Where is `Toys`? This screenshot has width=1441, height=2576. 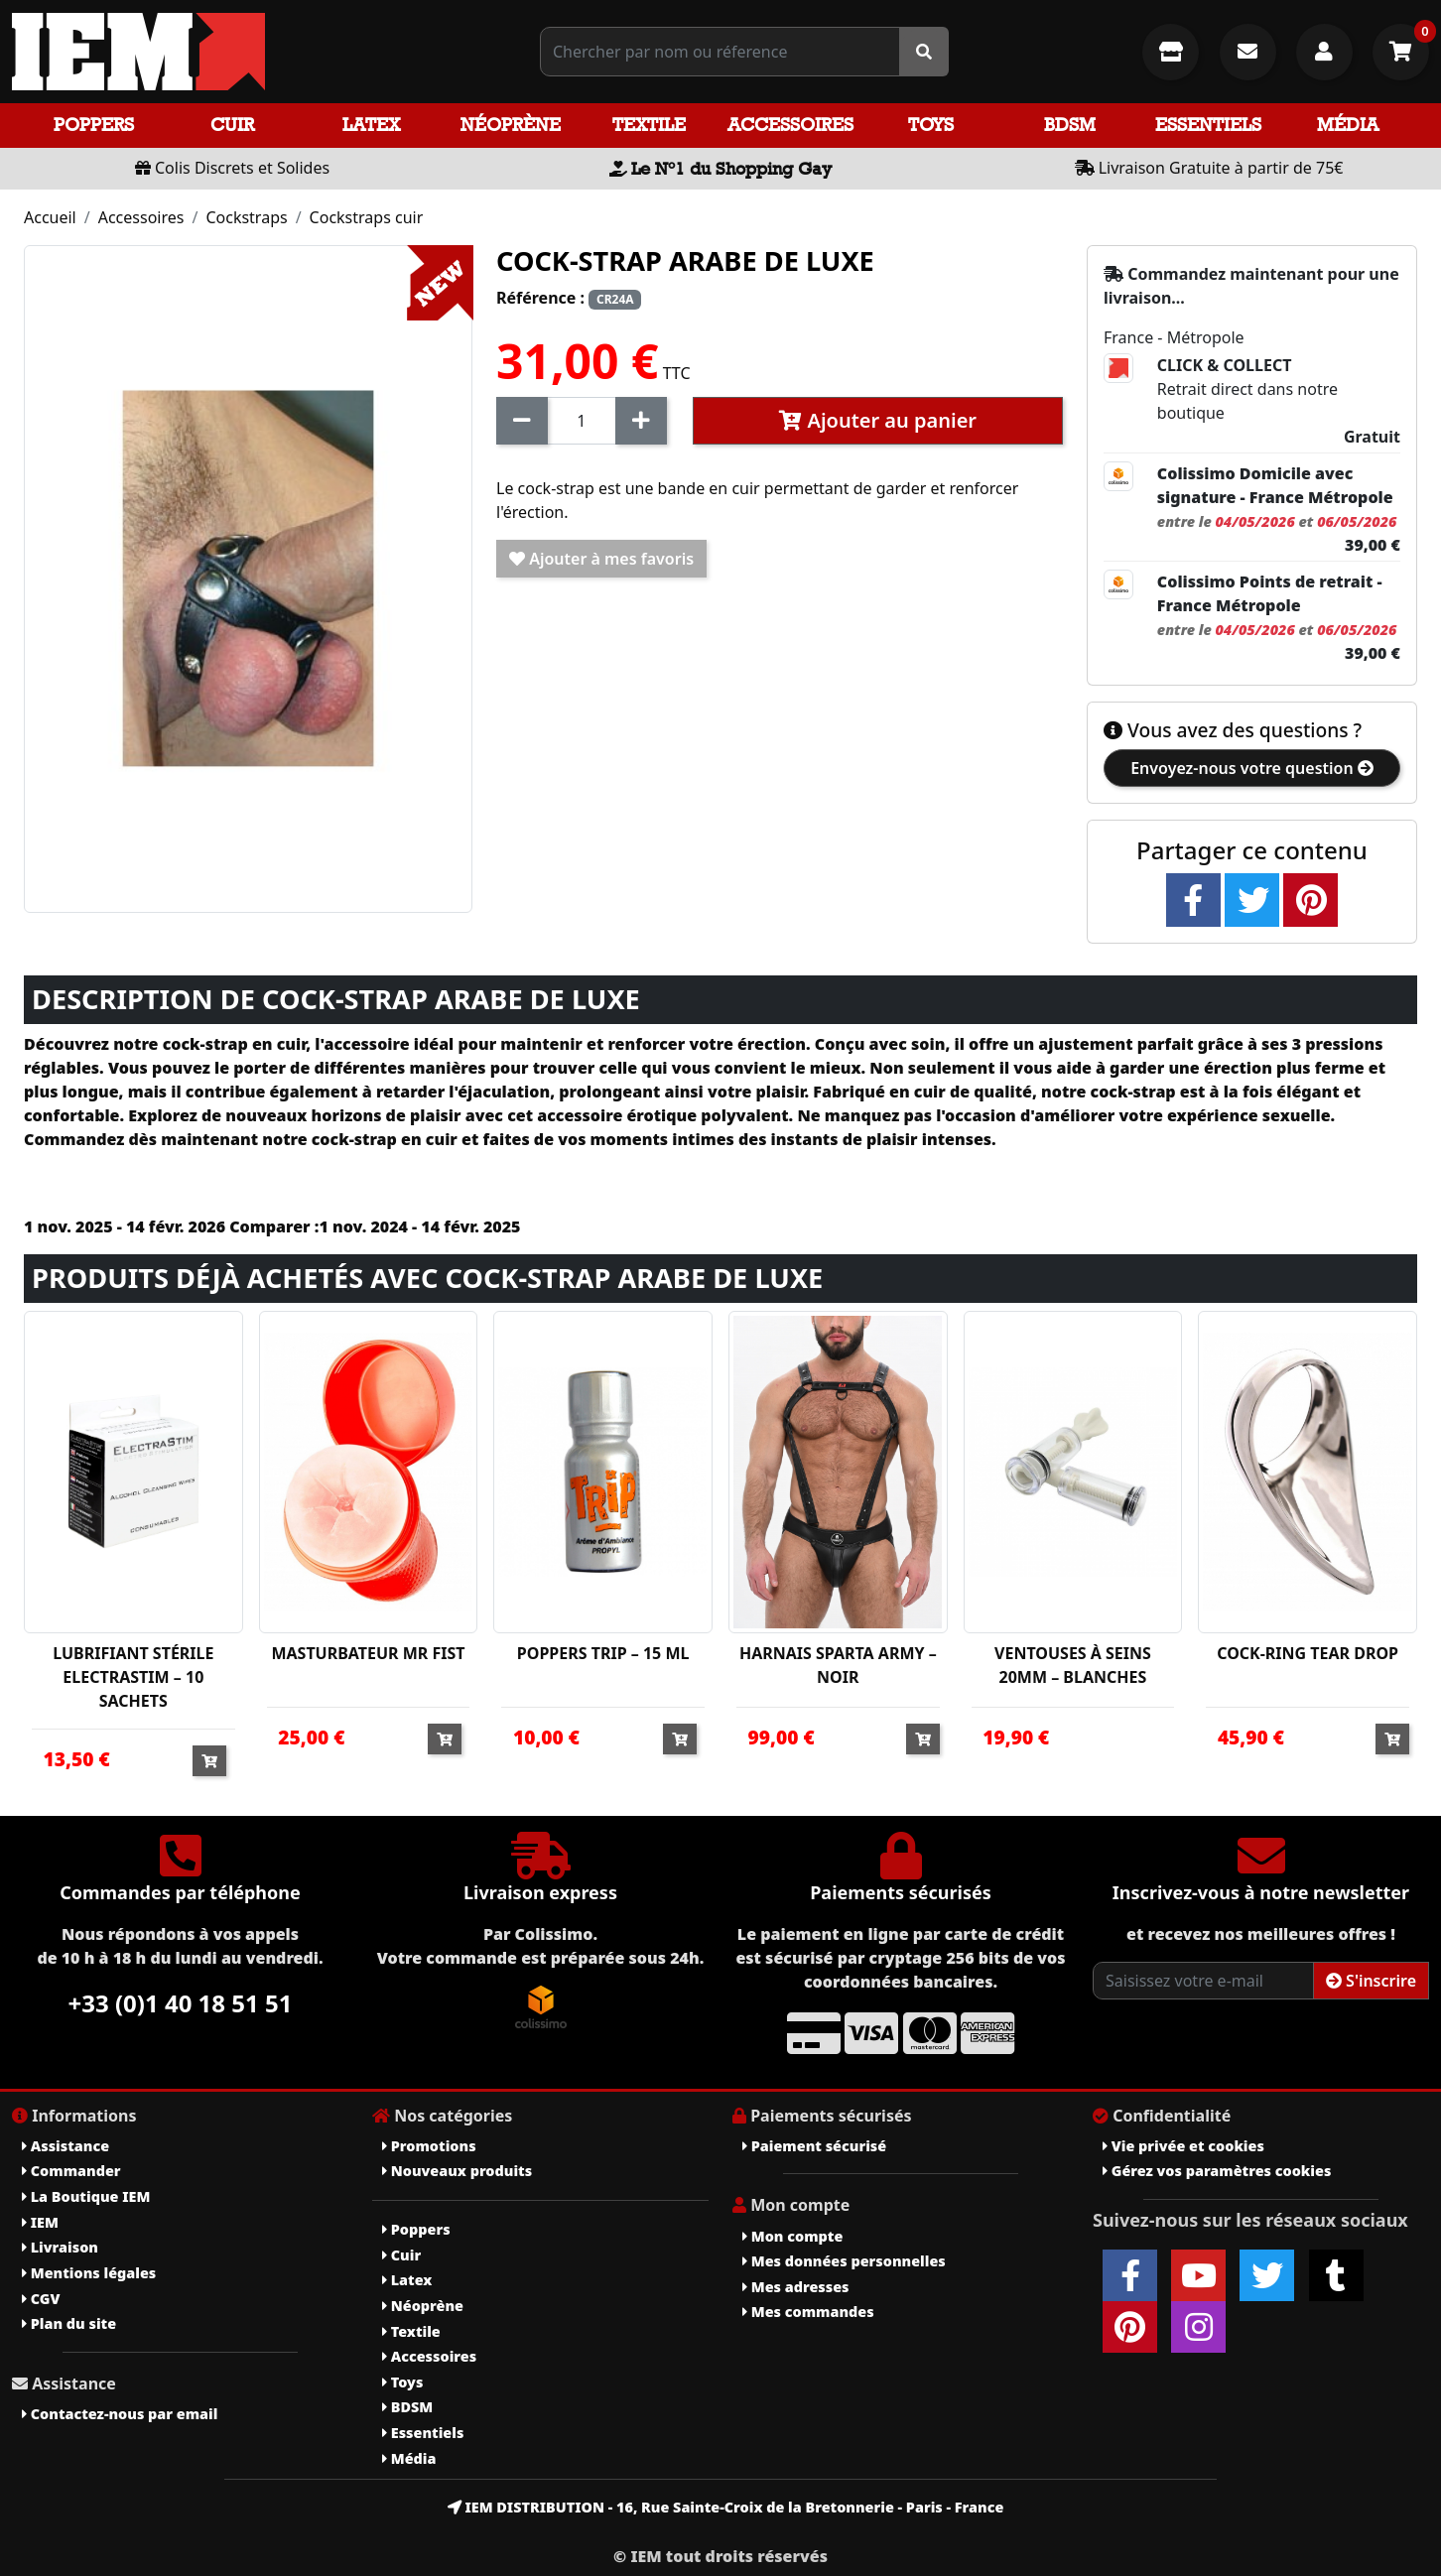 Toys is located at coordinates (931, 124).